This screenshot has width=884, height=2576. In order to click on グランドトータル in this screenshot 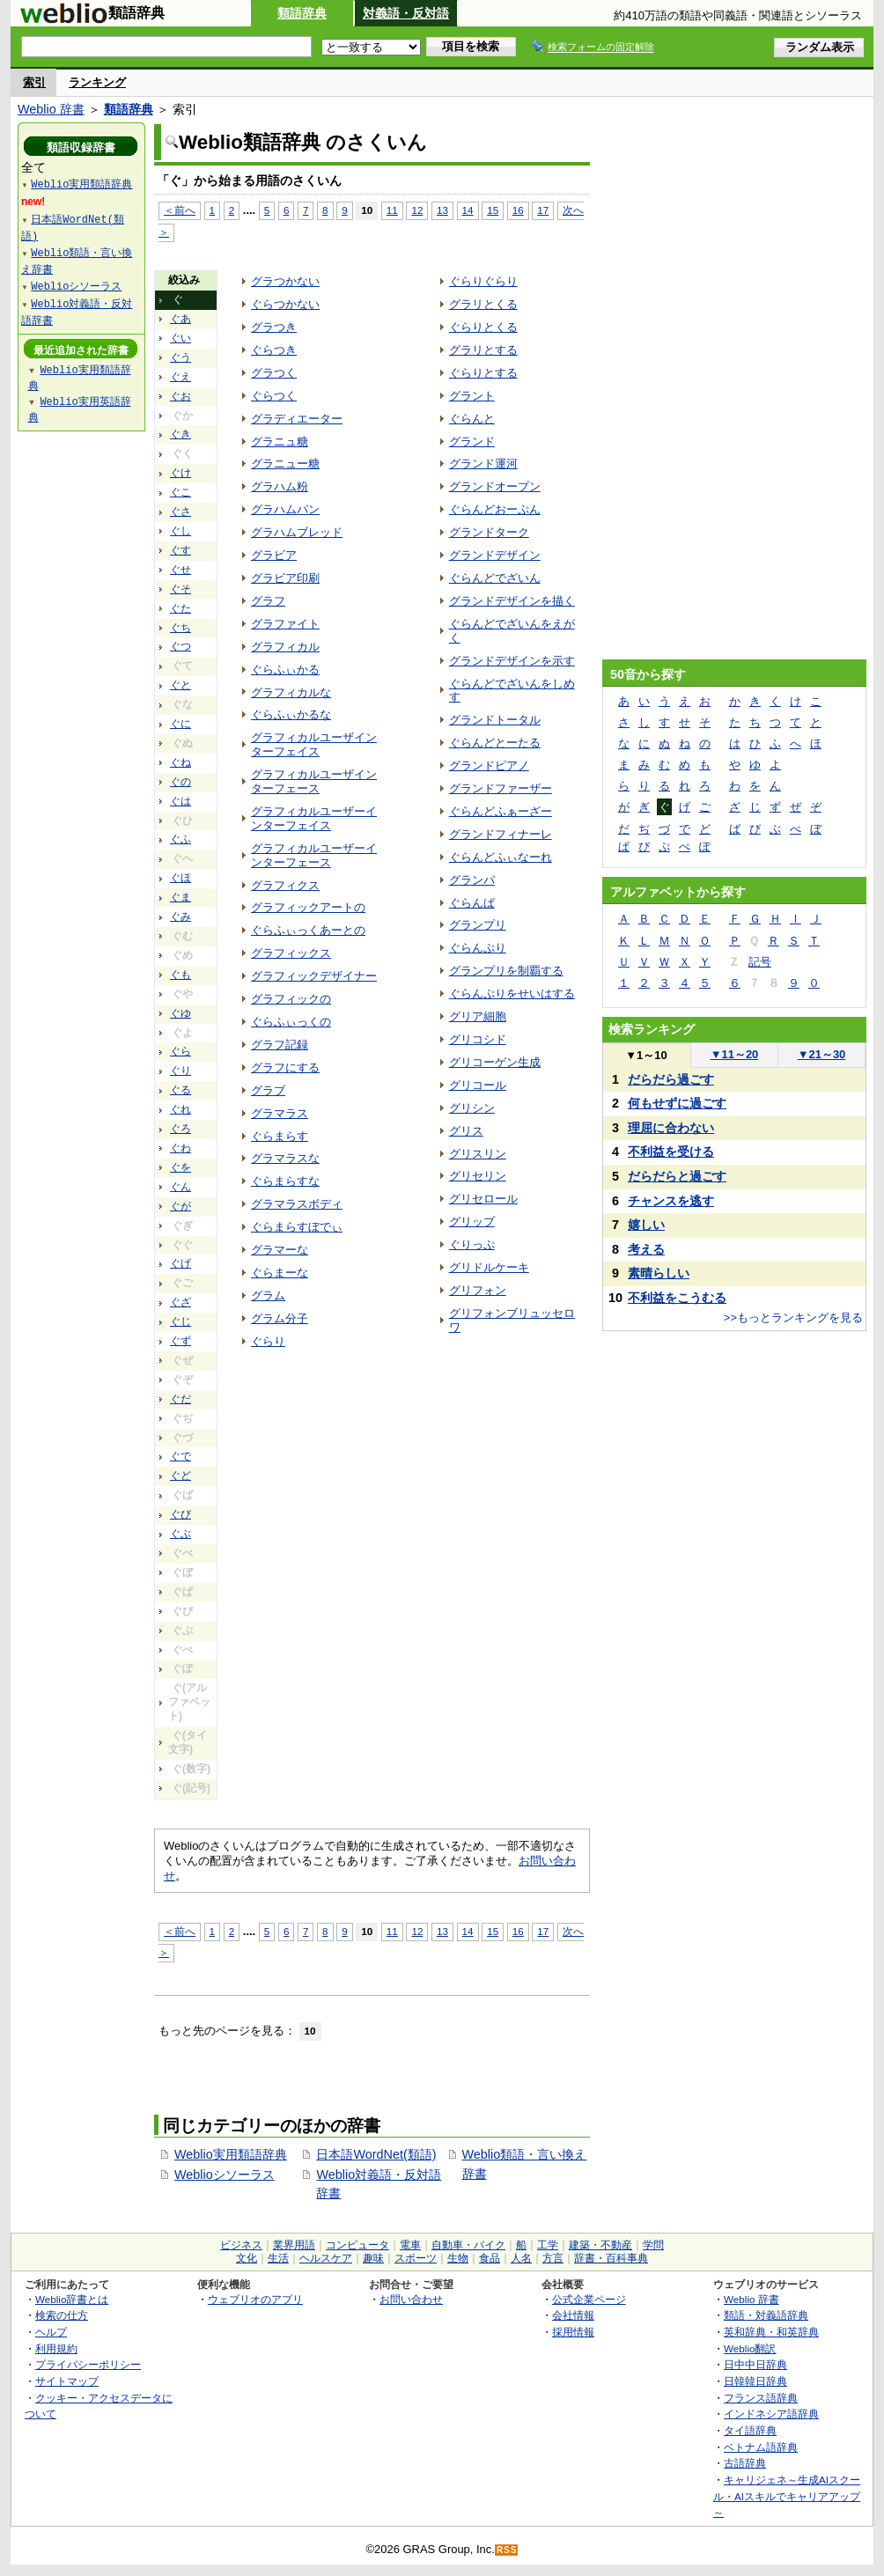, I will do `click(495, 719)`.